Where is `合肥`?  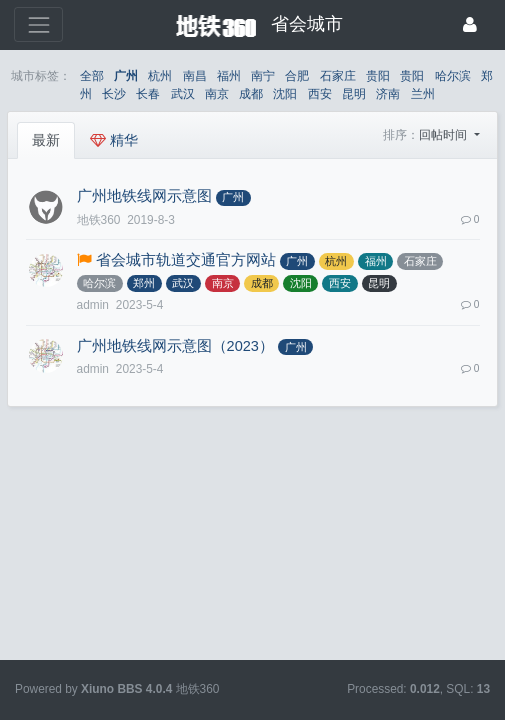
合肥 is located at coordinates (297, 76).